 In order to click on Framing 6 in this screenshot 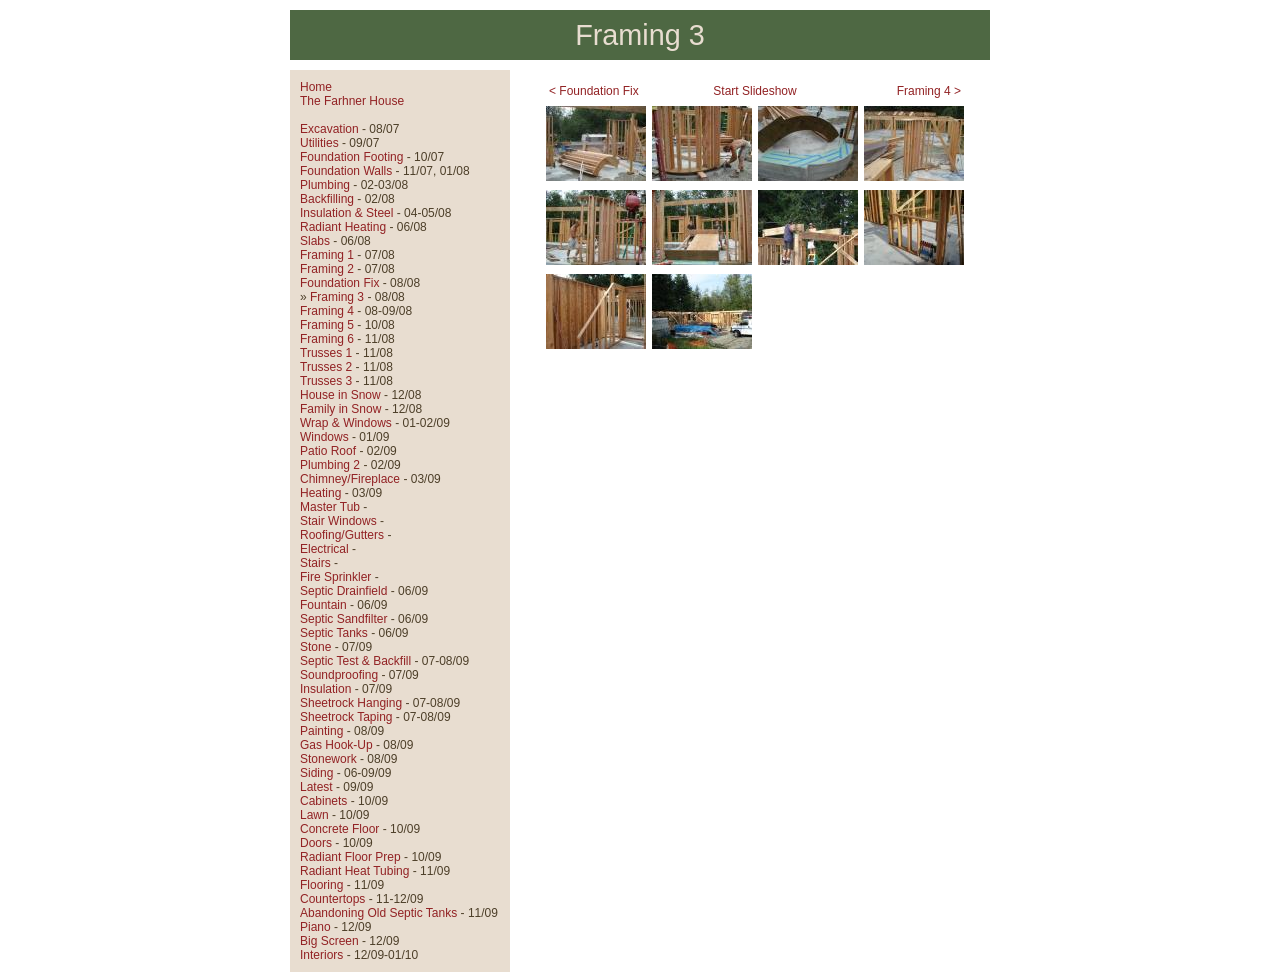, I will do `click(327, 339)`.